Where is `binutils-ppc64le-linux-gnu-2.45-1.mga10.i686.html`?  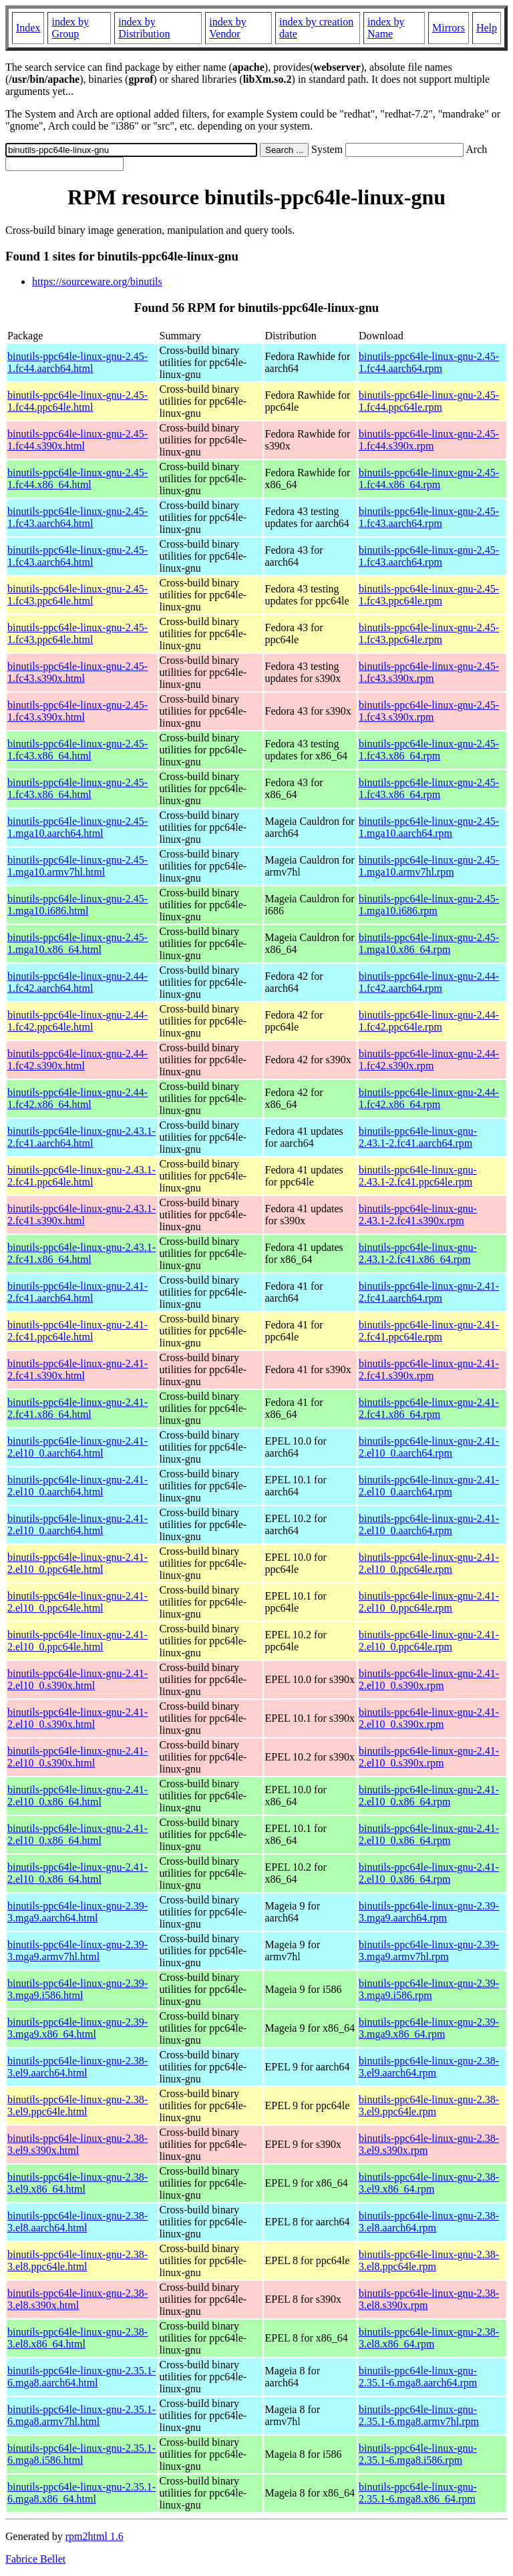
binutils-ppc64le-linux-gnu-2.45-1.mga10.i686.html is located at coordinates (77, 904).